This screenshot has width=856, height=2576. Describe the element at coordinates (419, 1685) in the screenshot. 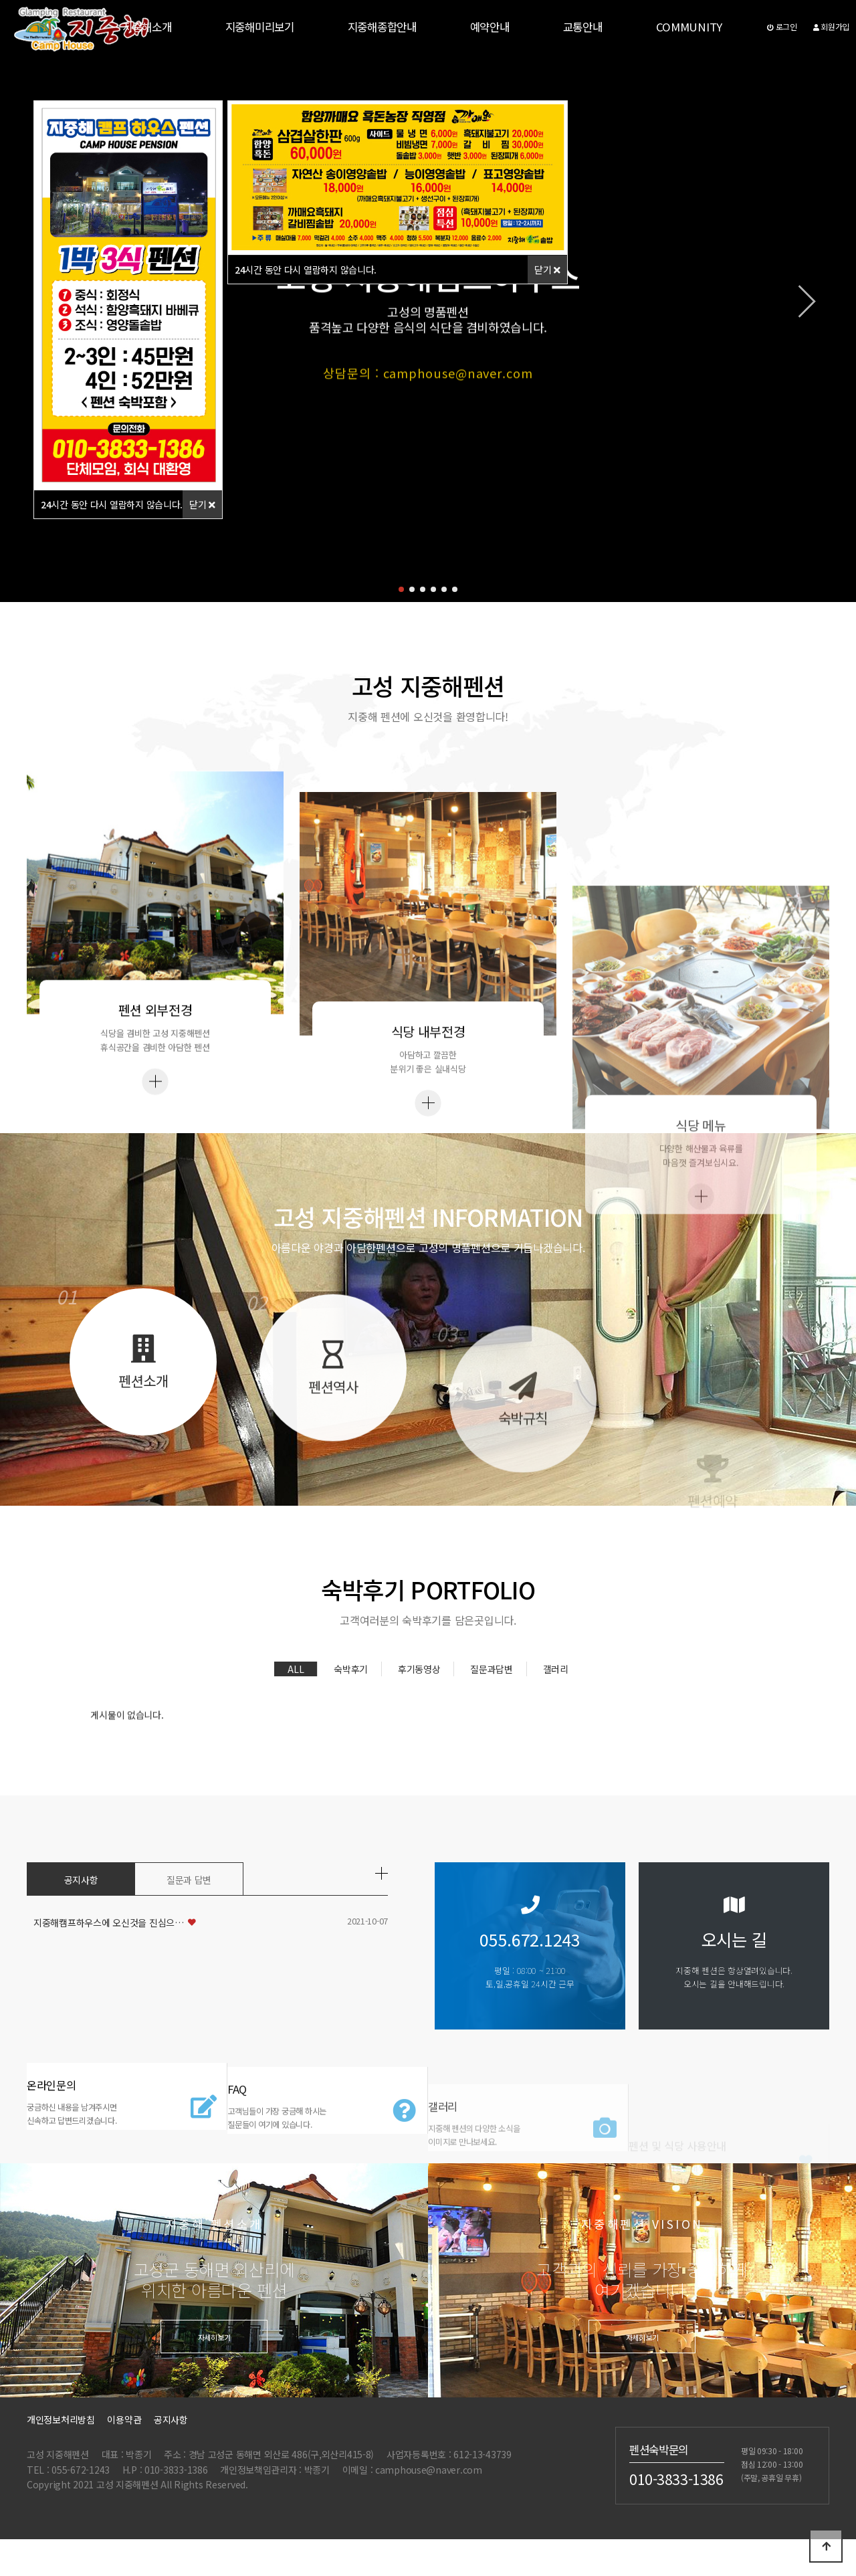

I see `후기동영상` at that location.